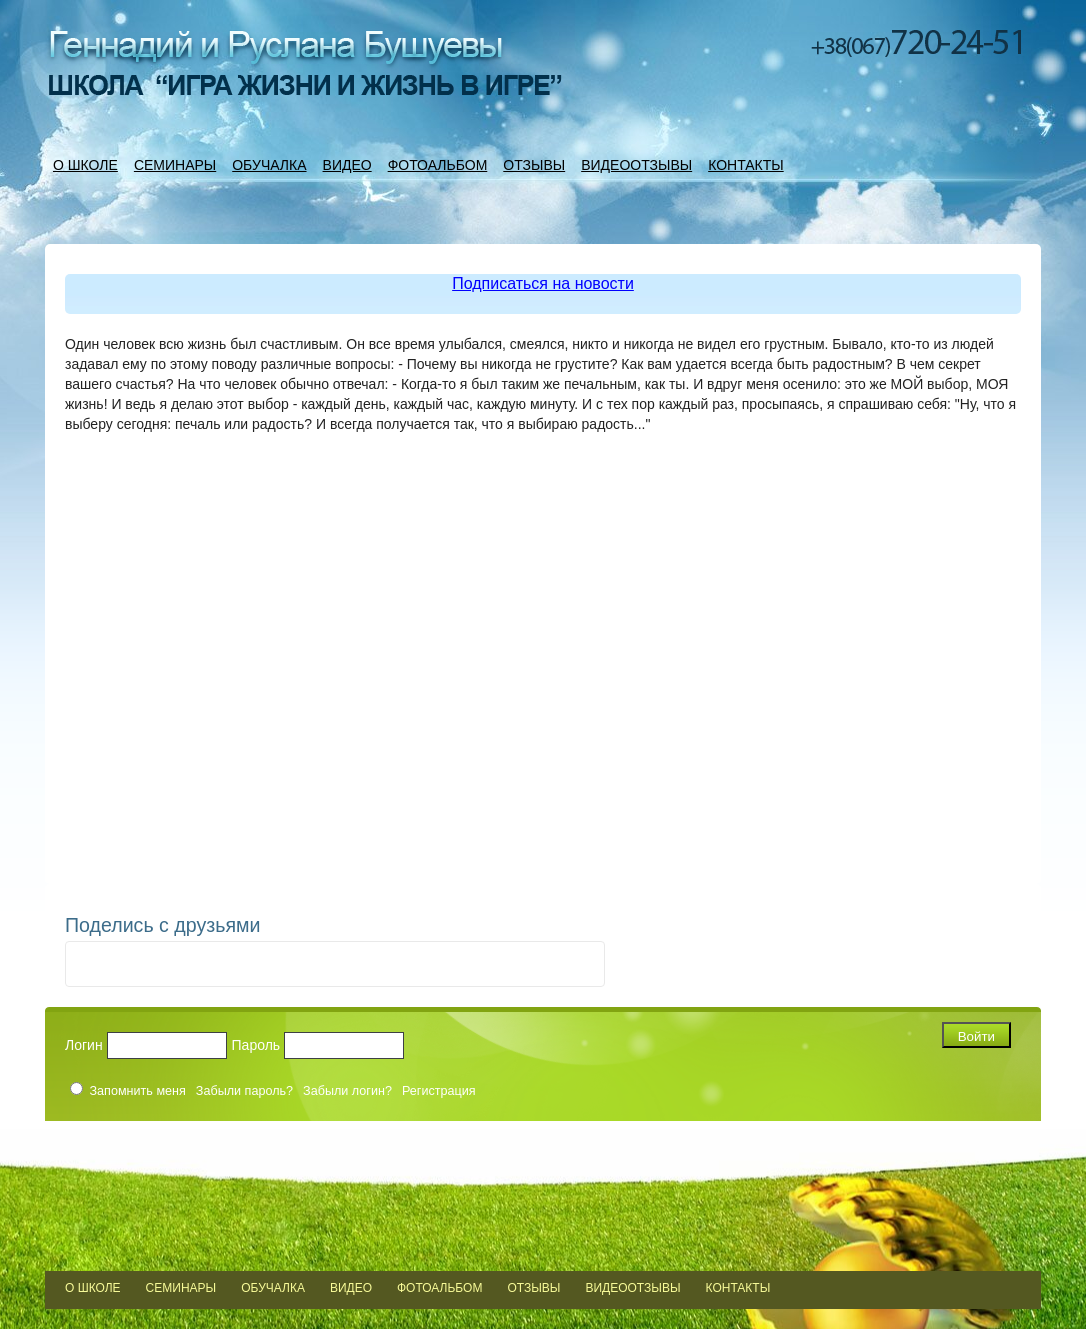 Image resolution: width=1086 pixels, height=1329 pixels. I want to click on Пароль, so click(256, 1045).